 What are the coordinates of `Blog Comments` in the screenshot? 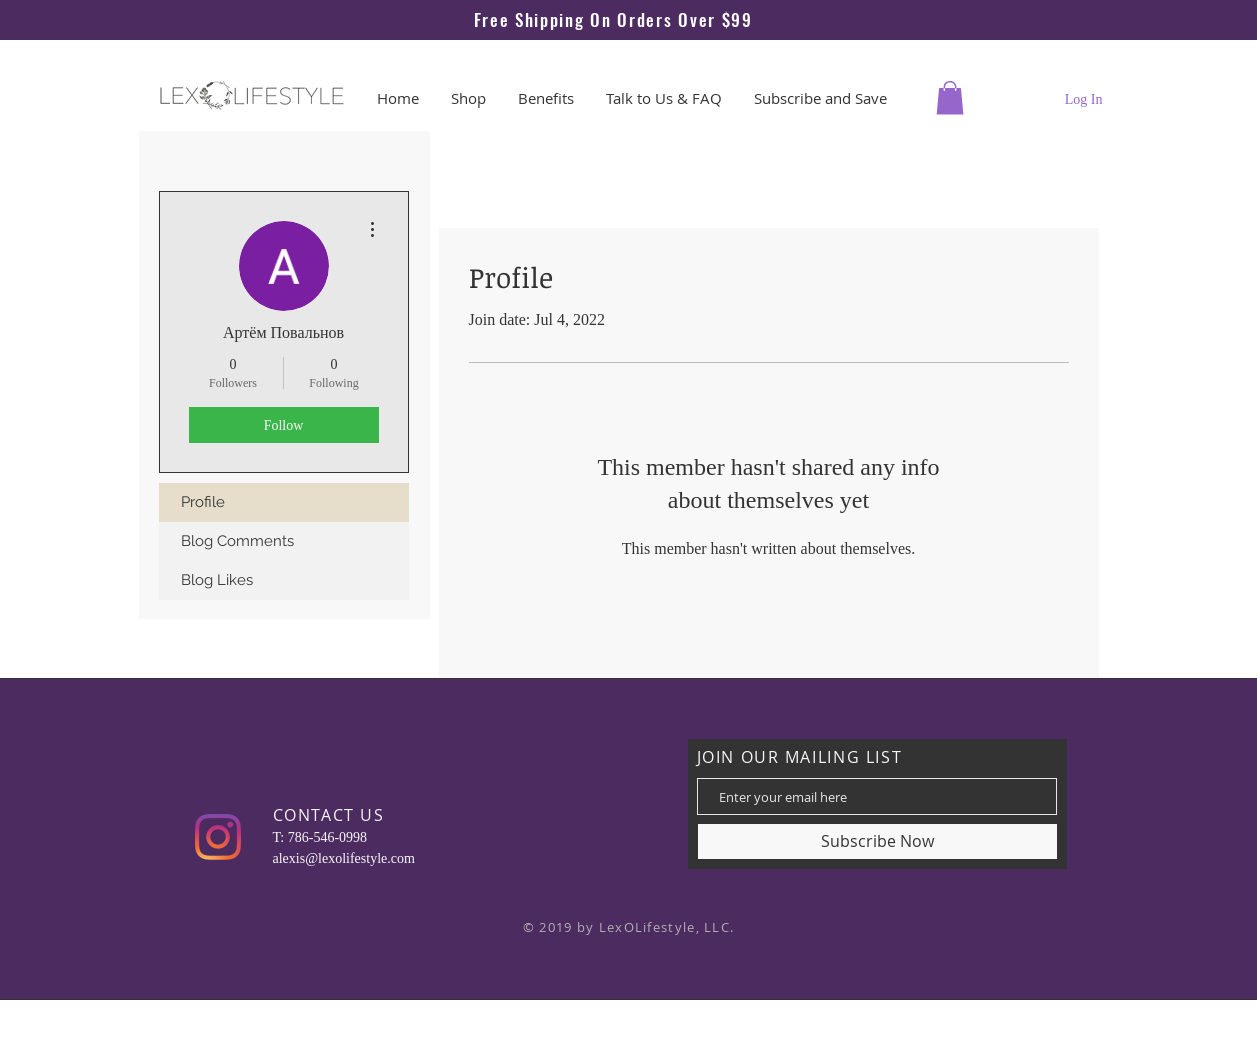 It's located at (237, 541).